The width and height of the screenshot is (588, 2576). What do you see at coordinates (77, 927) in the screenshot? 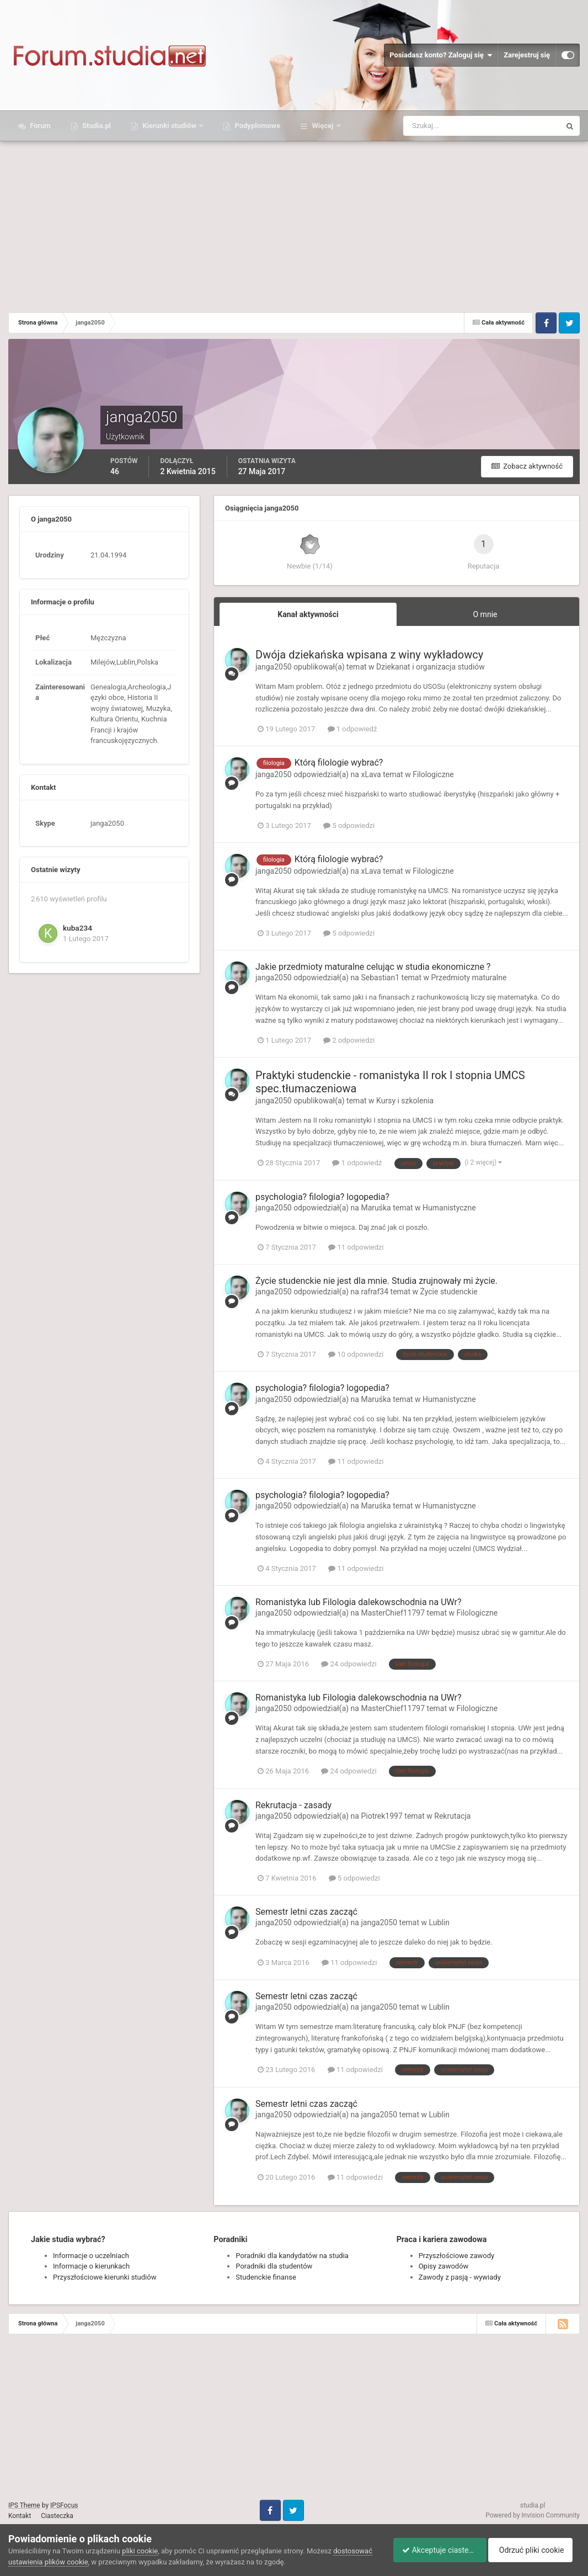
I see `kuba234` at bounding box center [77, 927].